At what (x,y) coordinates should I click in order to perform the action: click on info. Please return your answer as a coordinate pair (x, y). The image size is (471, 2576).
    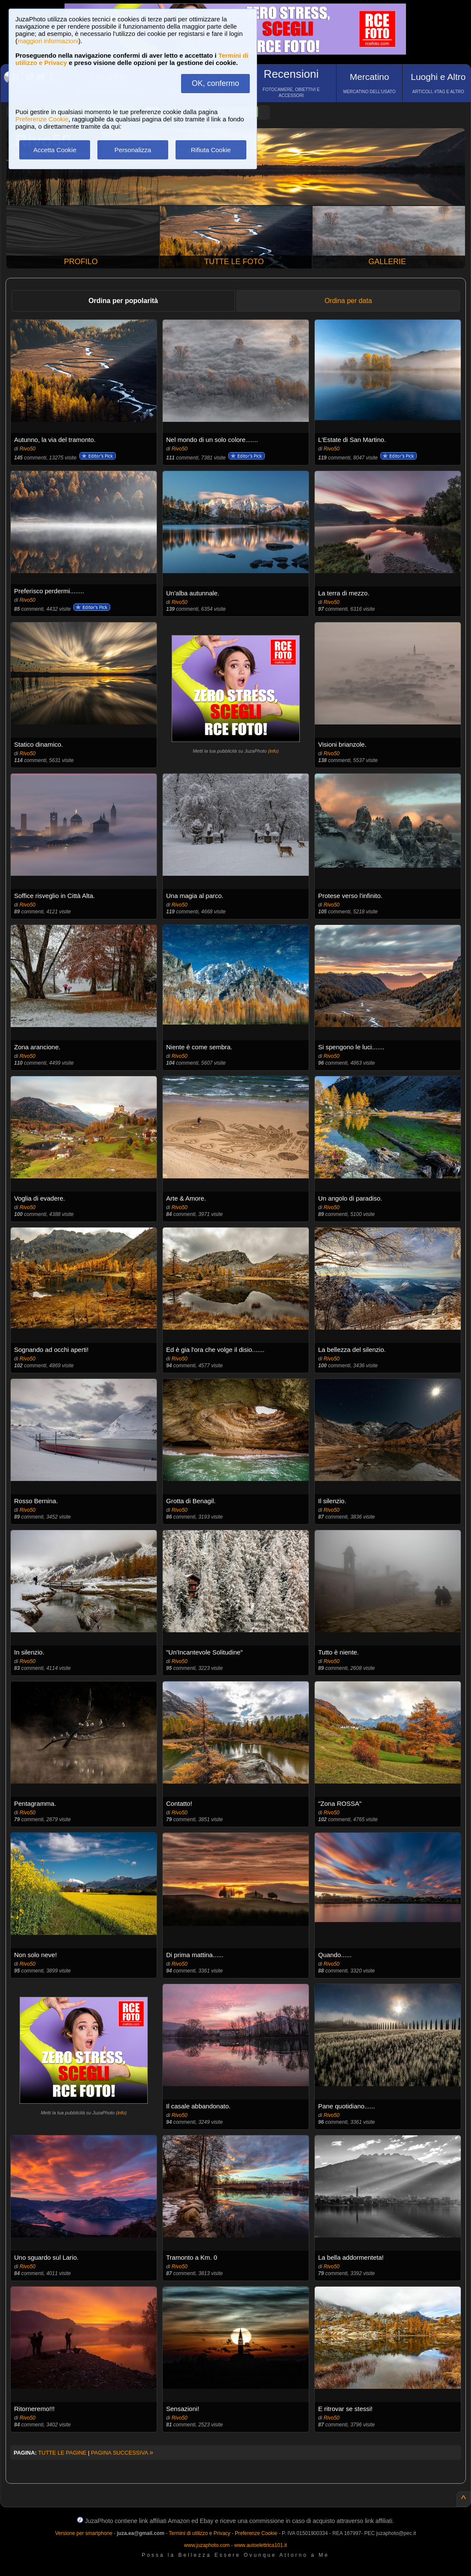
    Looking at the image, I should click on (273, 751).